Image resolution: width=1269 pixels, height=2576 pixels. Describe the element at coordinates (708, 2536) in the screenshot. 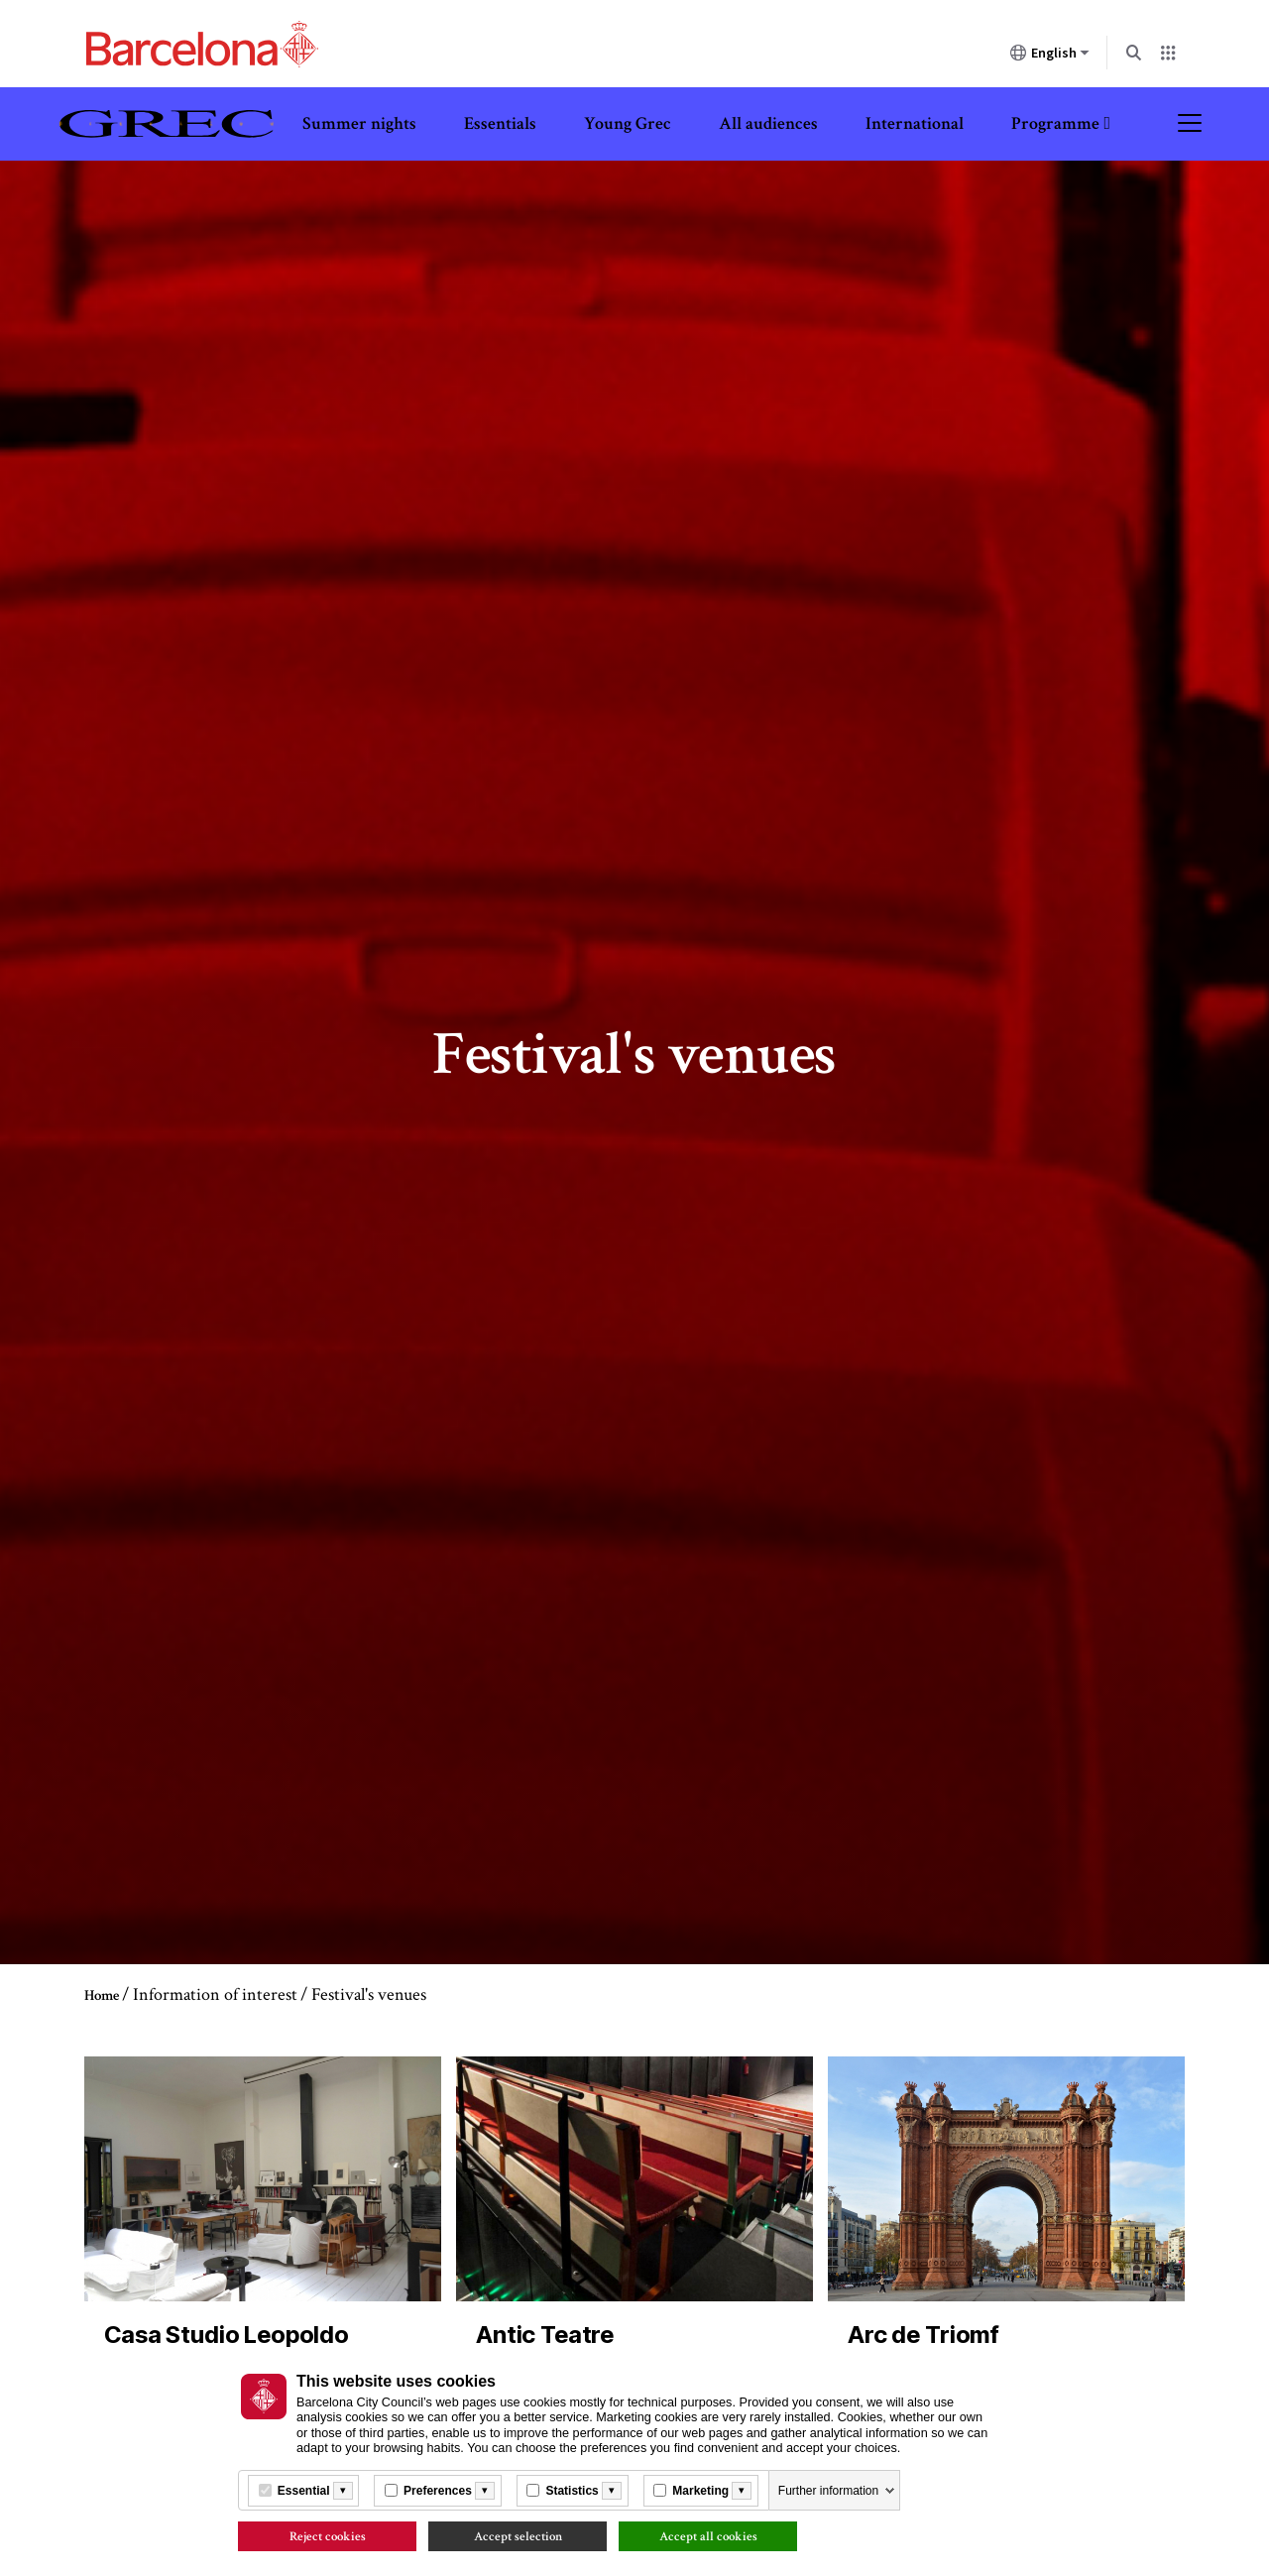

I see `Accept all cookies` at that location.